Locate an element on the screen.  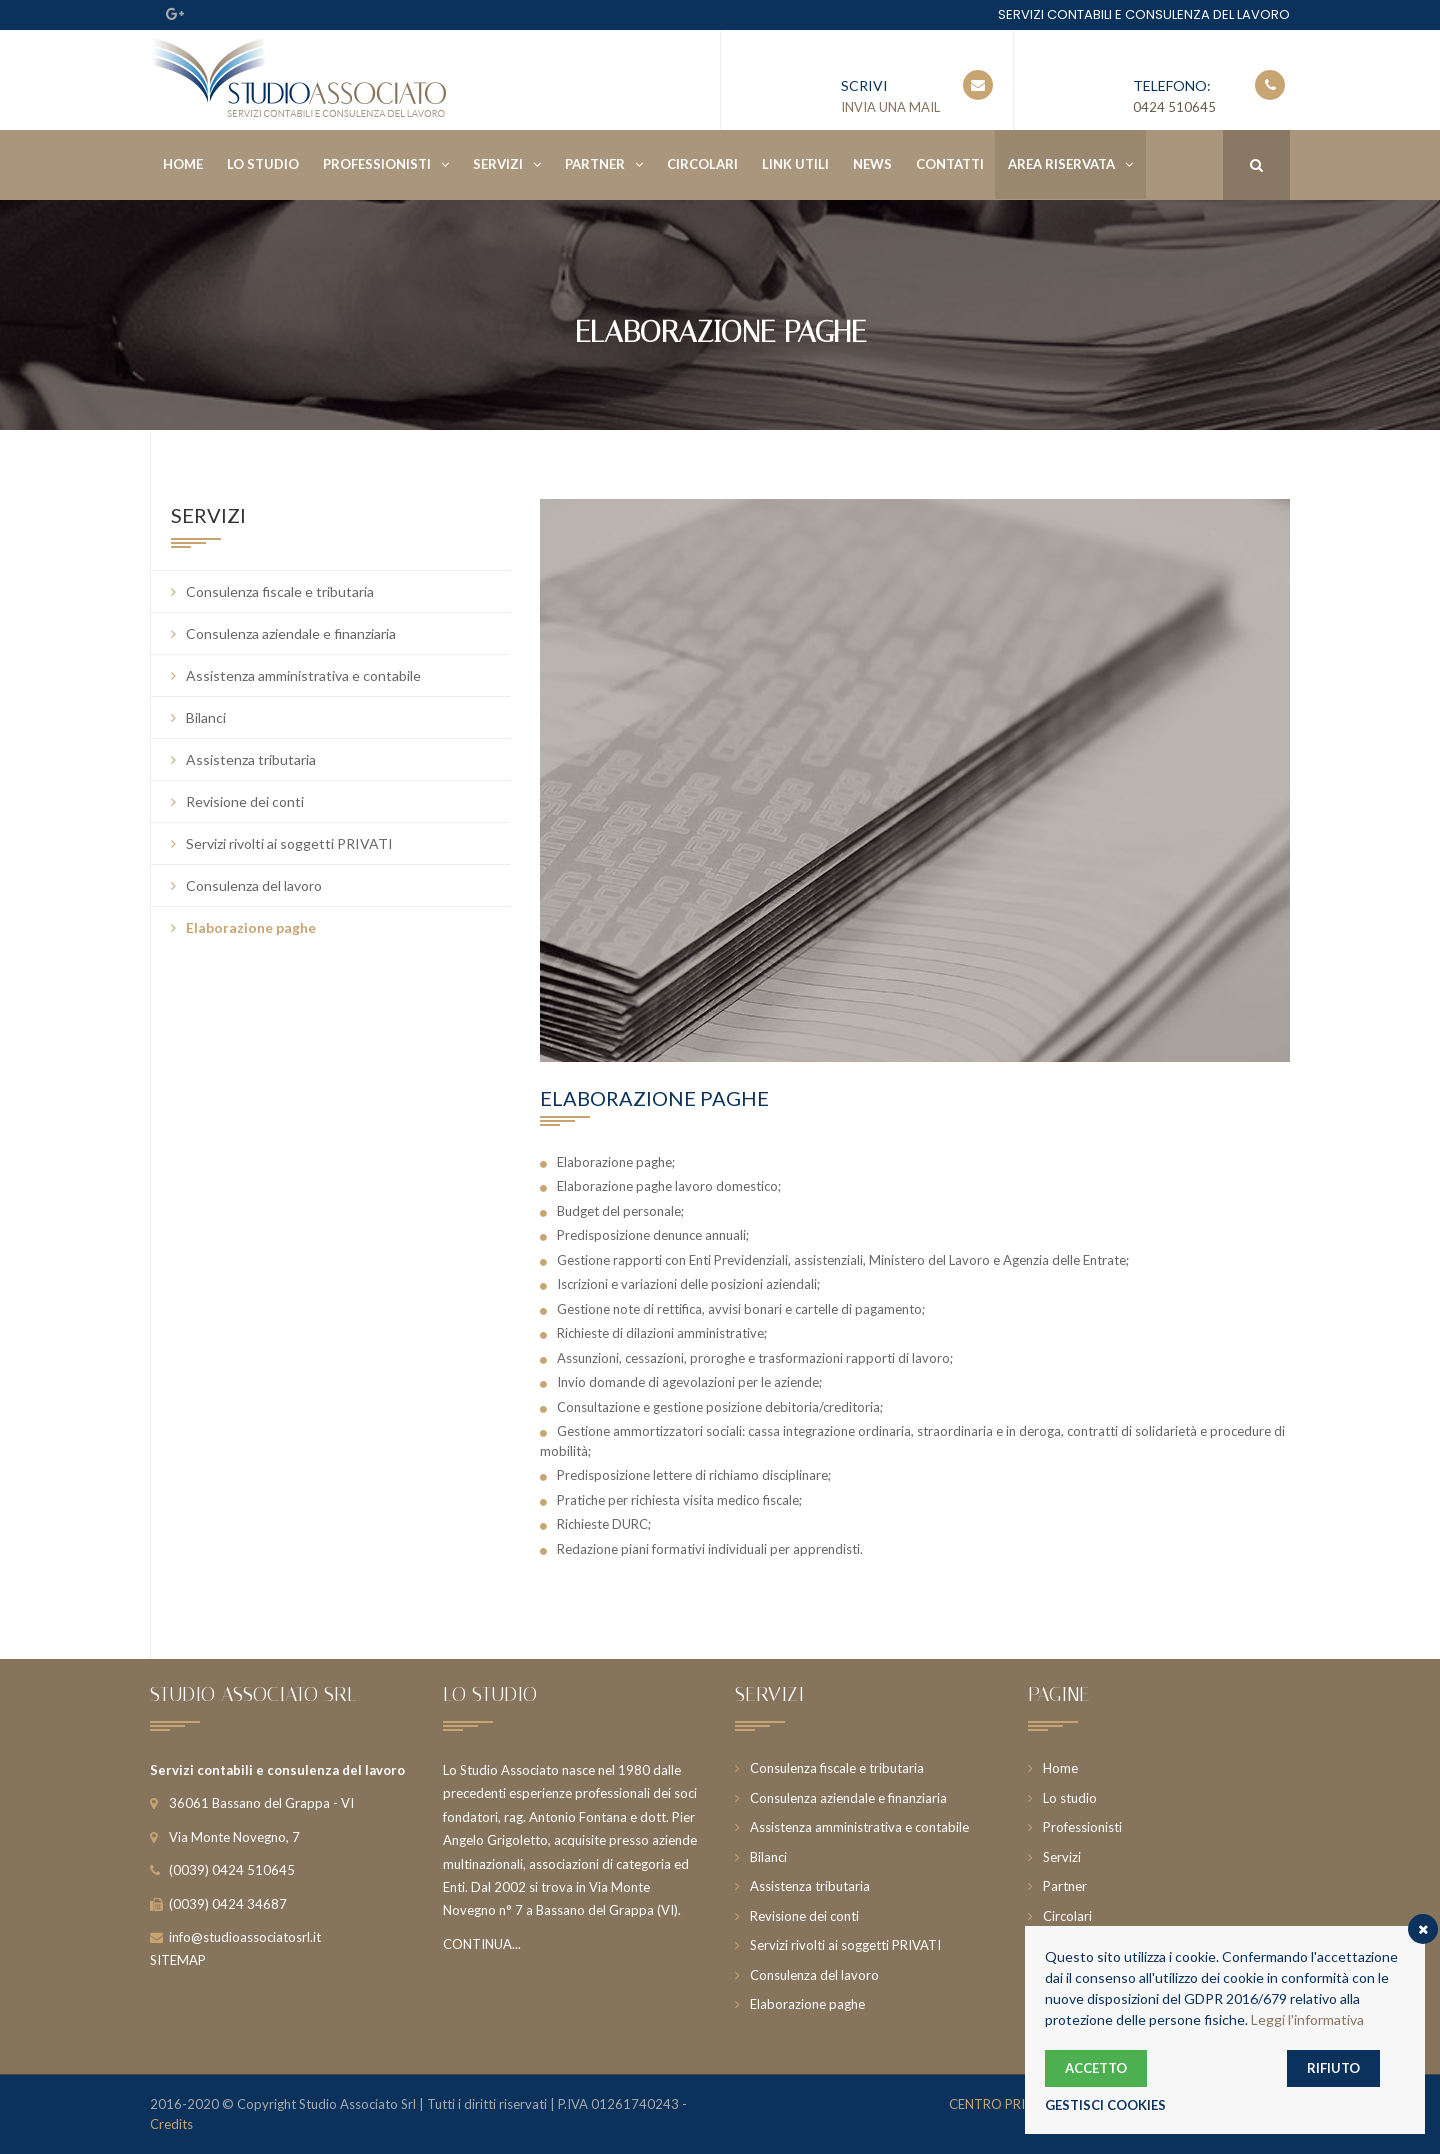
ACCETTO is located at coordinates (1096, 2068).